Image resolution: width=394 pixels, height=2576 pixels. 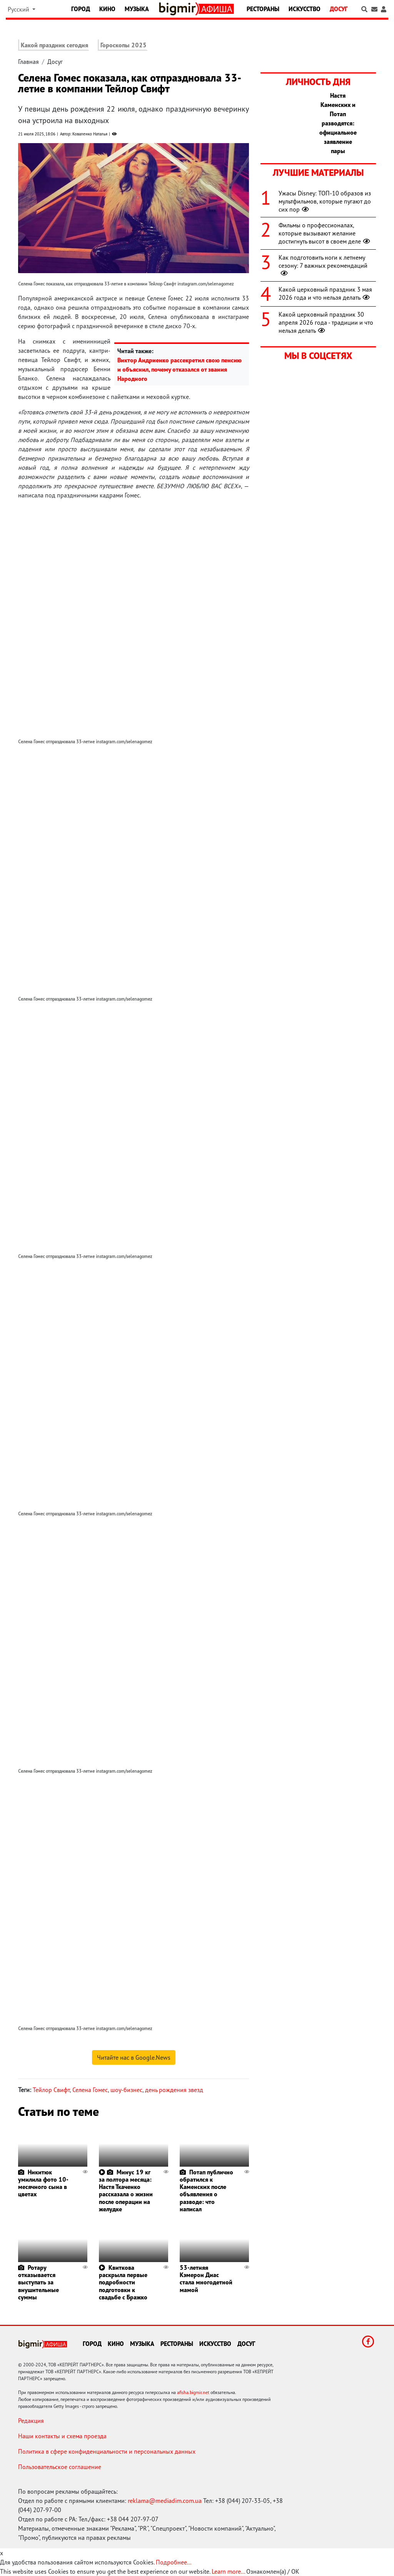 What do you see at coordinates (325, 201) in the screenshot?
I see `Ужасы Disney: ТОП-10 образов из мультфильмов, которые пугают до сих пор` at bounding box center [325, 201].